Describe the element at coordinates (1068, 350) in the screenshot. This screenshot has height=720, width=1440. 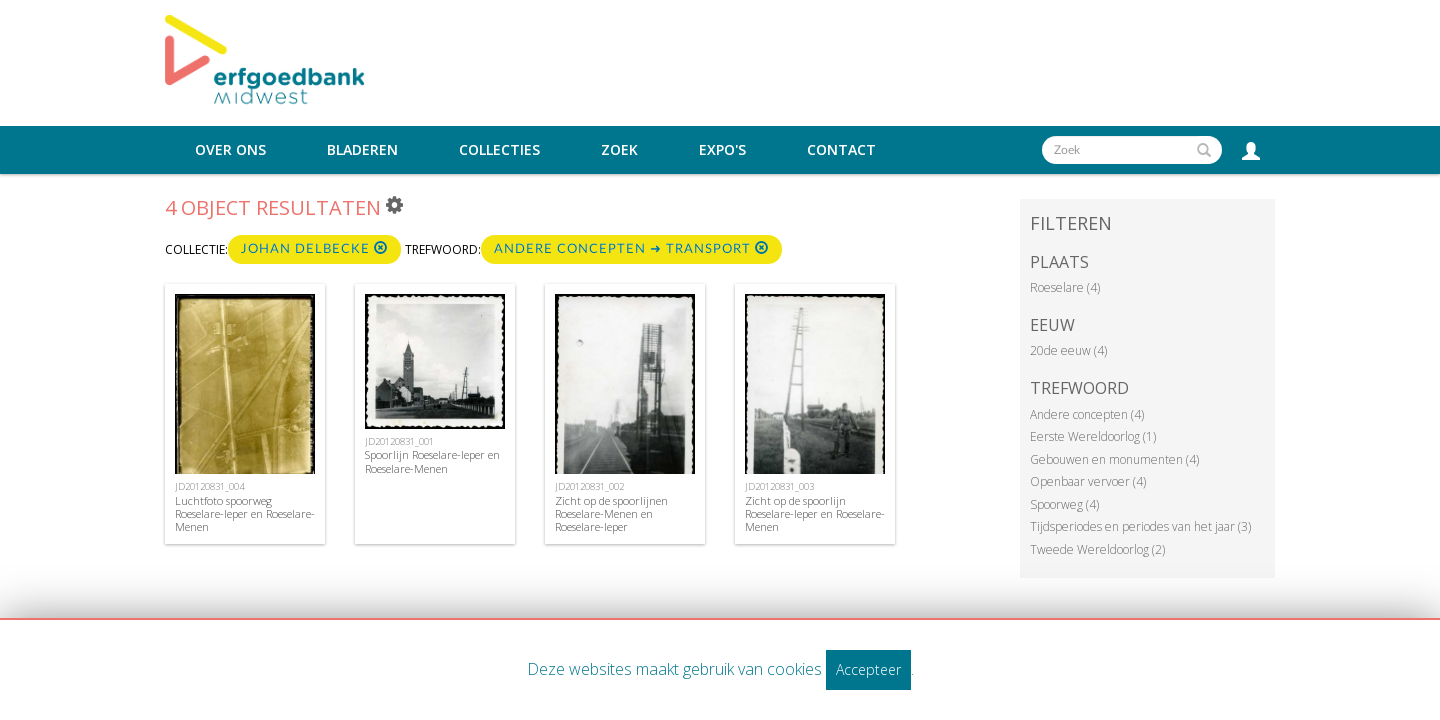
I see `20de eeuw (4)` at that location.